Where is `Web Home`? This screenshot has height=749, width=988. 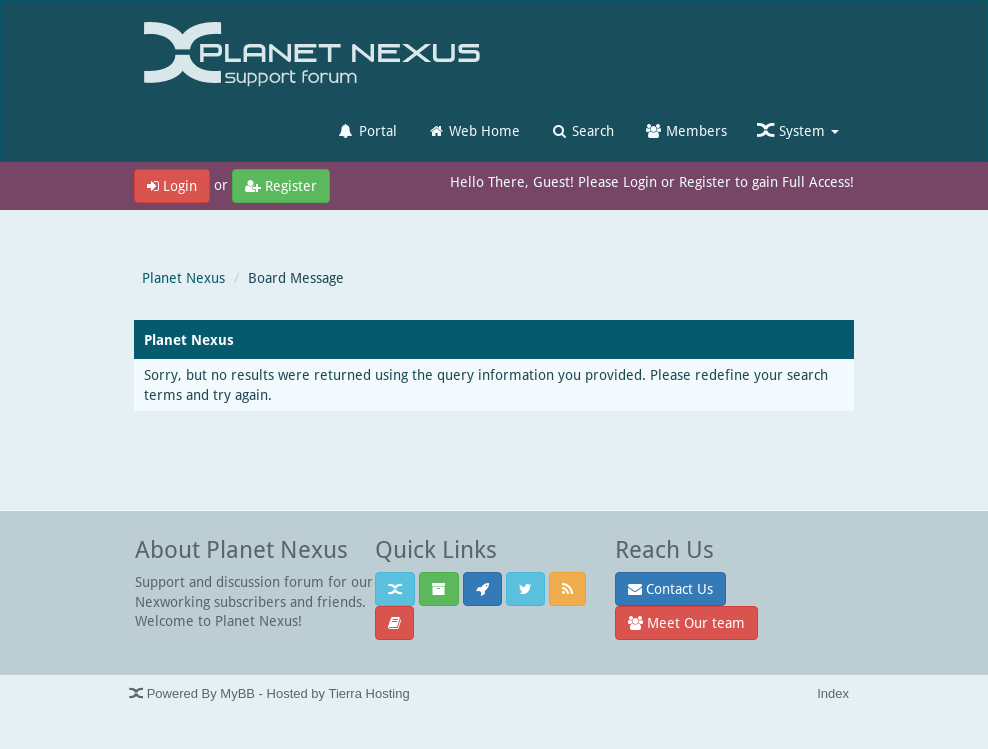 Web Home is located at coordinates (473, 130).